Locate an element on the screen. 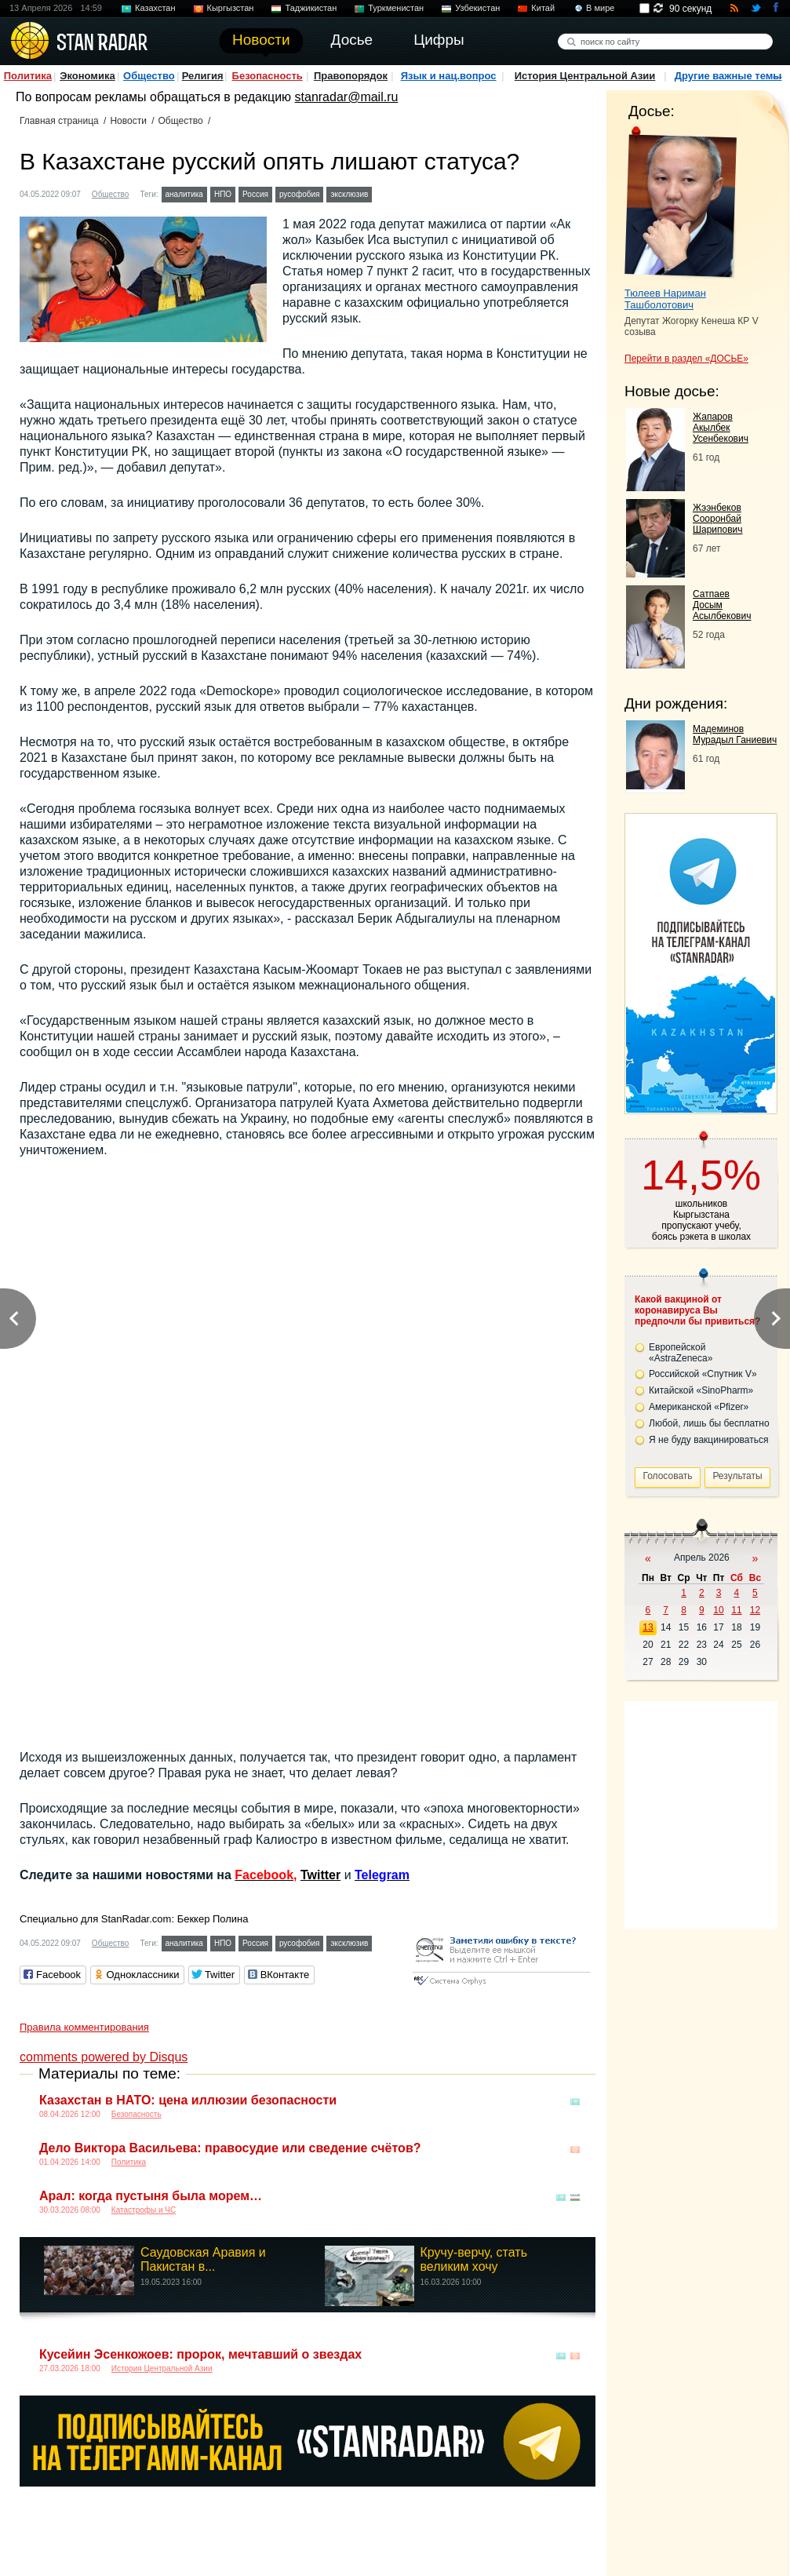 This screenshot has height=2576, width=790. Безопасность is located at coordinates (267, 76).